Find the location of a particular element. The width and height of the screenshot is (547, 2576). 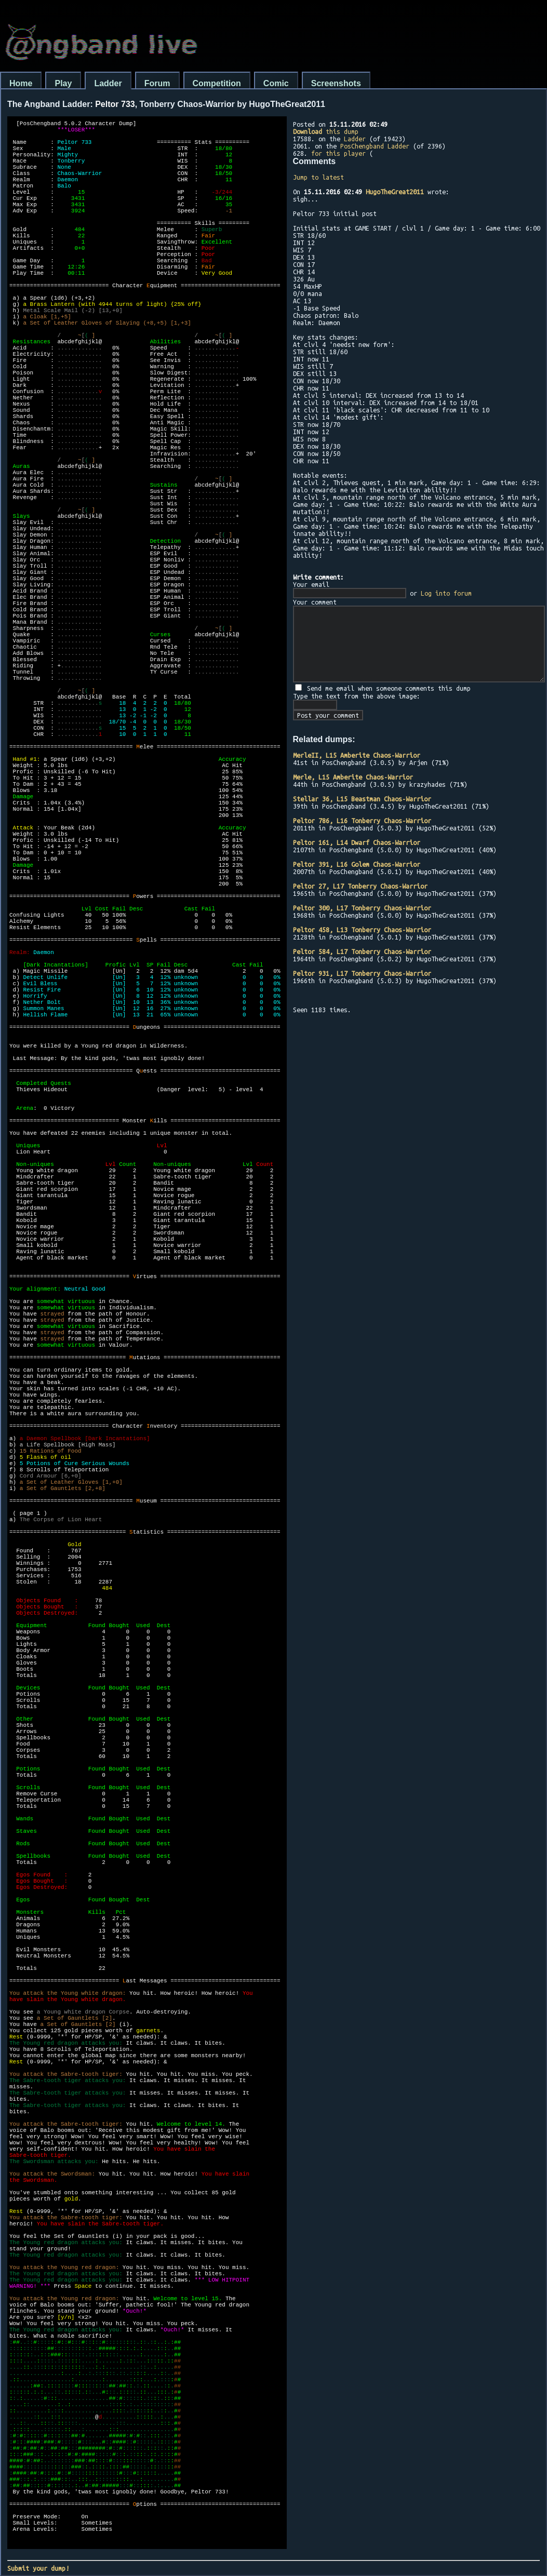

Log into forum is located at coordinates (446, 593).